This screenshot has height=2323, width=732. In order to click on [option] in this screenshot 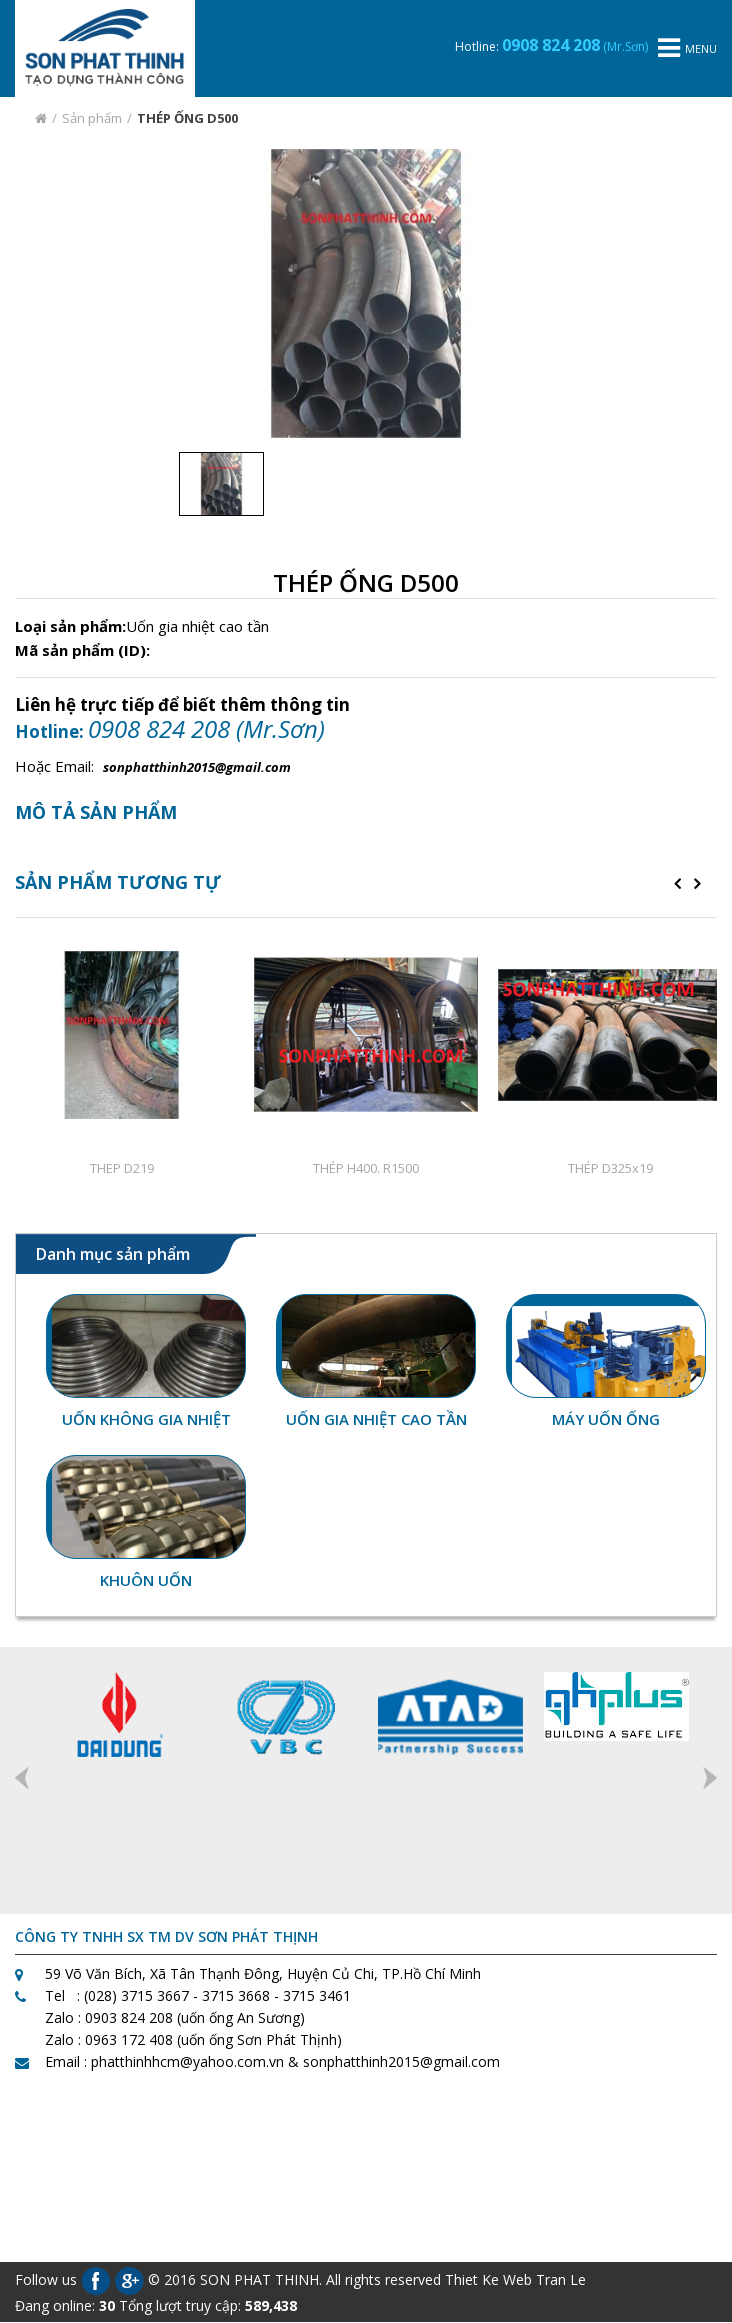, I will do `click(366, 293)`.